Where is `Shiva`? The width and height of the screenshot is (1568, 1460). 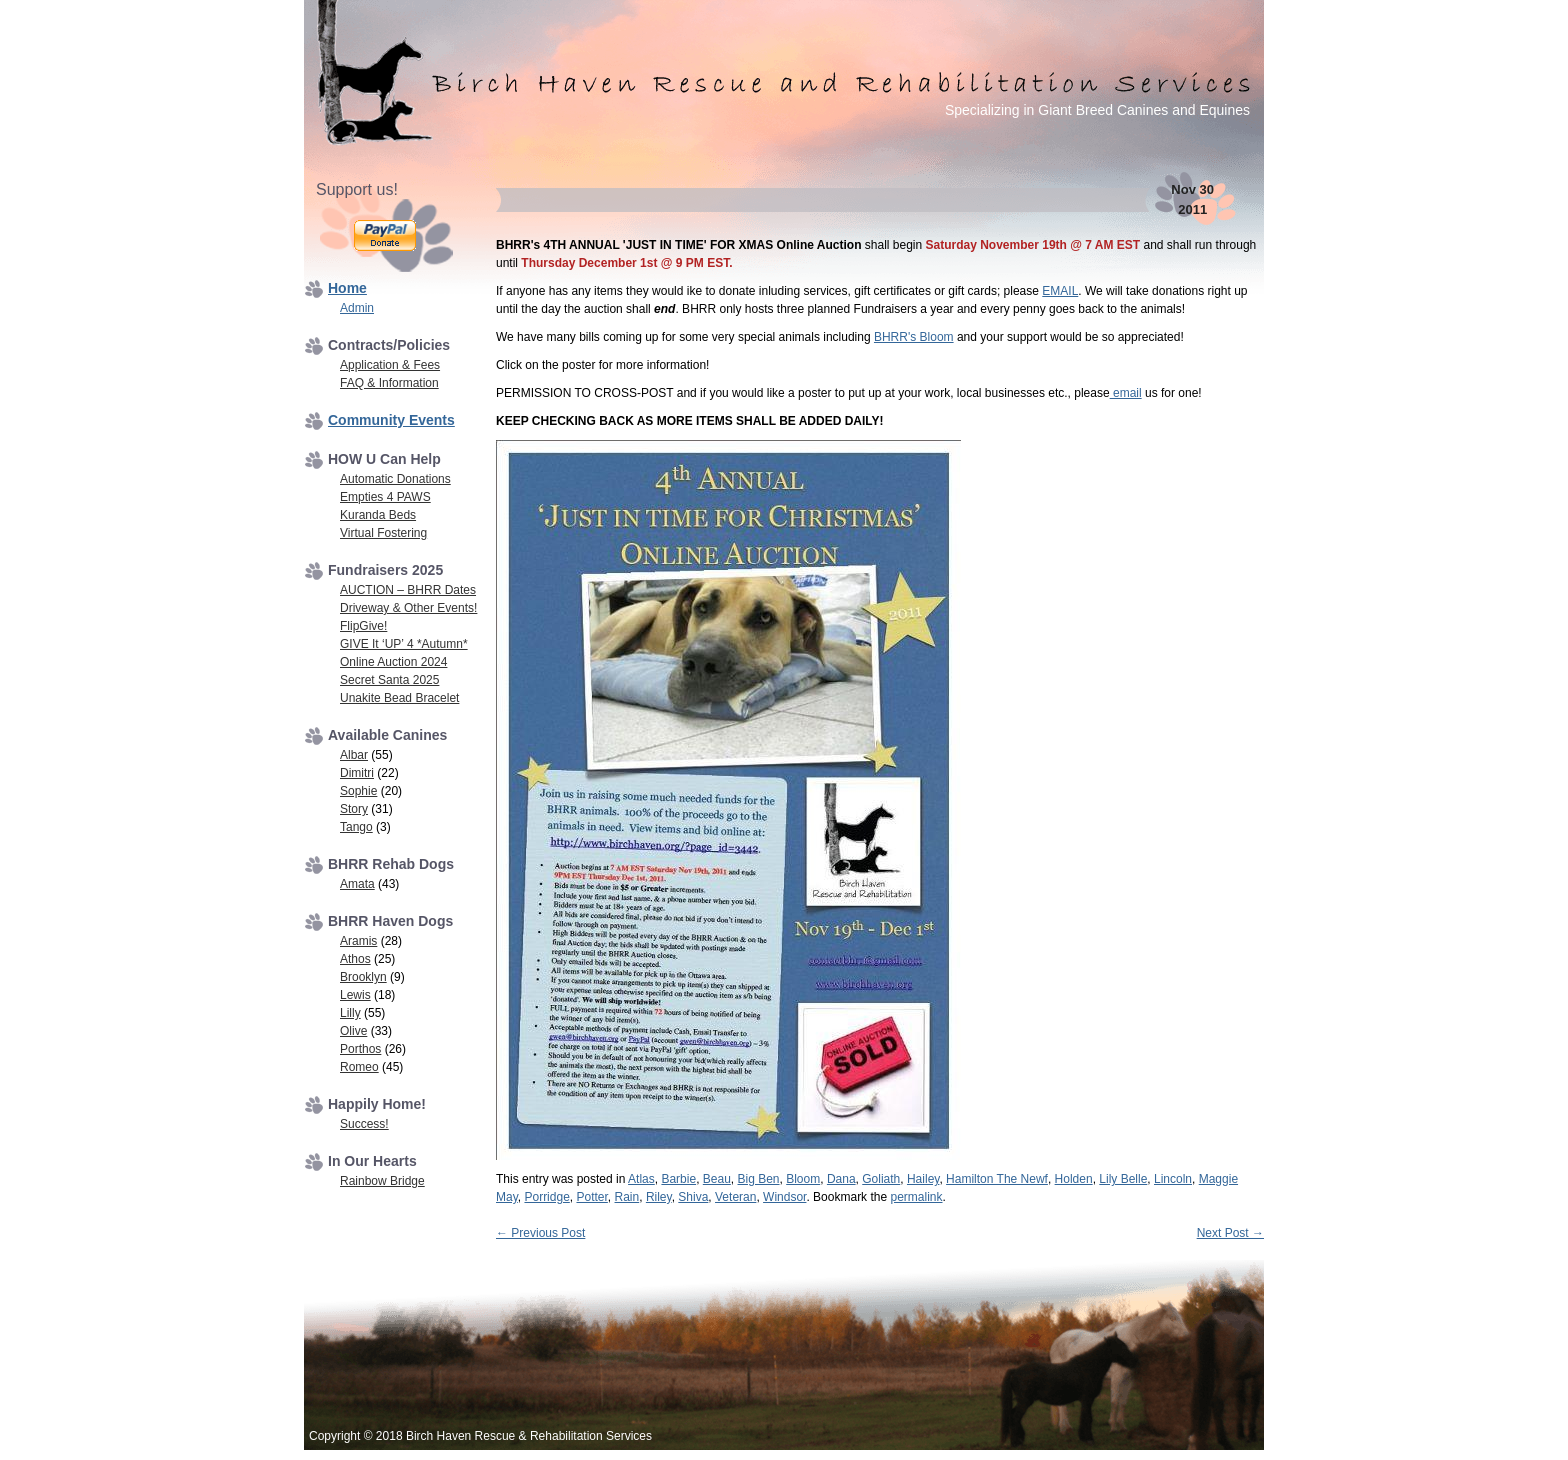
Shiva is located at coordinates (693, 1197).